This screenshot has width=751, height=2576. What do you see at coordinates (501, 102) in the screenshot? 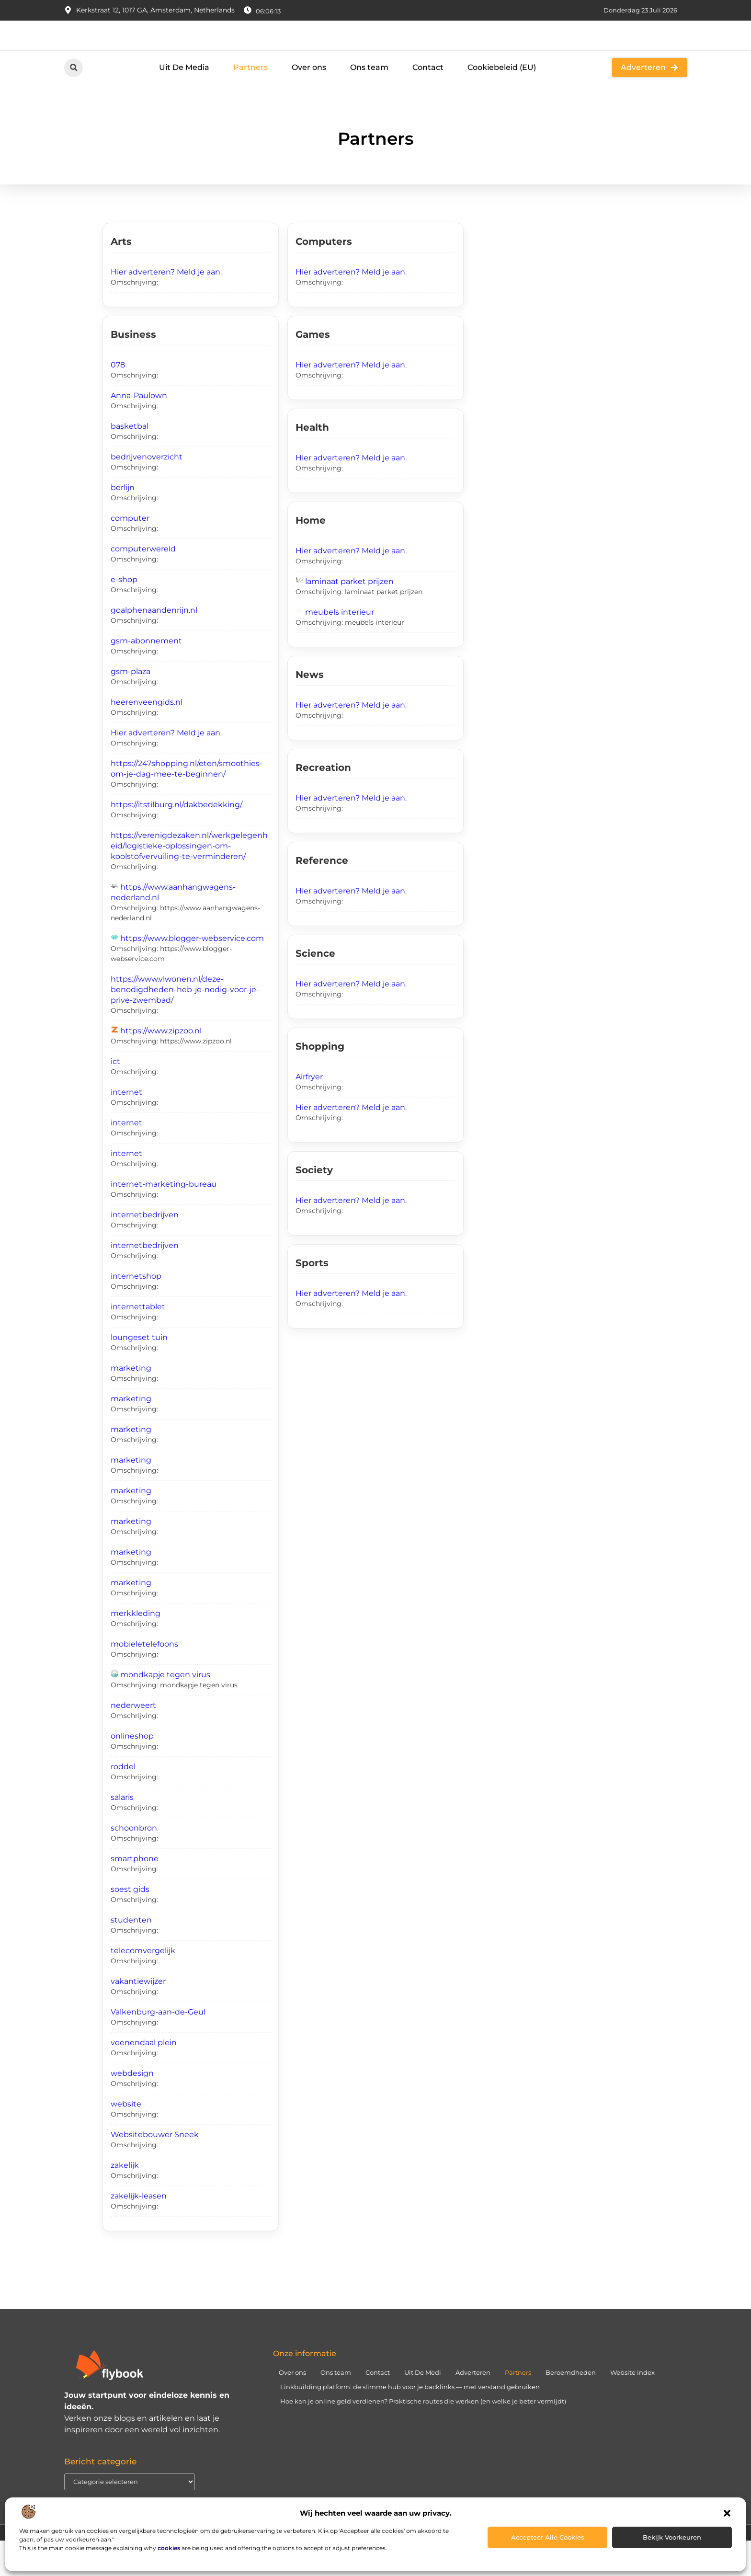
I see `Cookiebeleid (EU)` at bounding box center [501, 102].